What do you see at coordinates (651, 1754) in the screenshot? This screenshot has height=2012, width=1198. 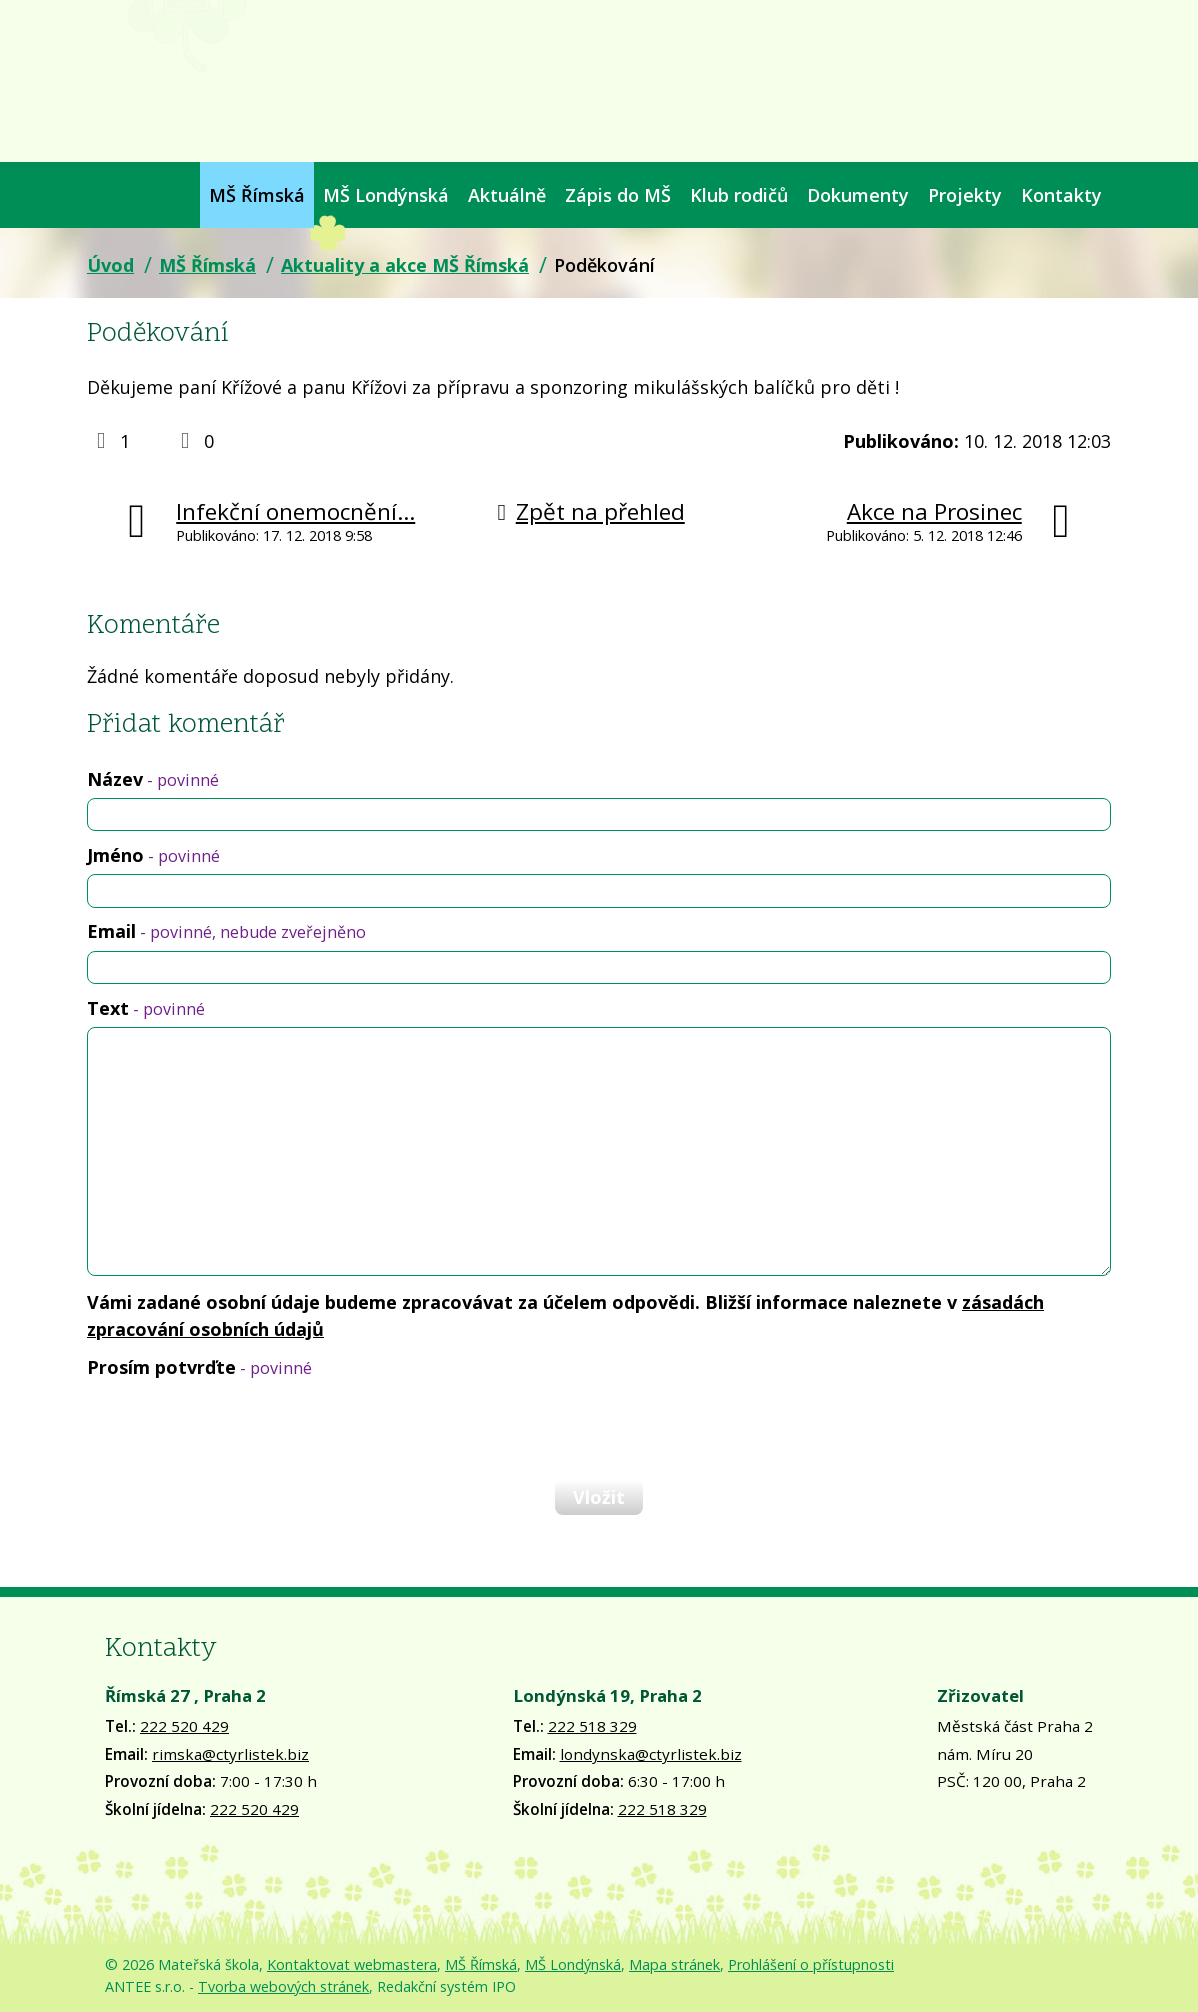 I see `londynska@ctyrlistek.biz` at bounding box center [651, 1754].